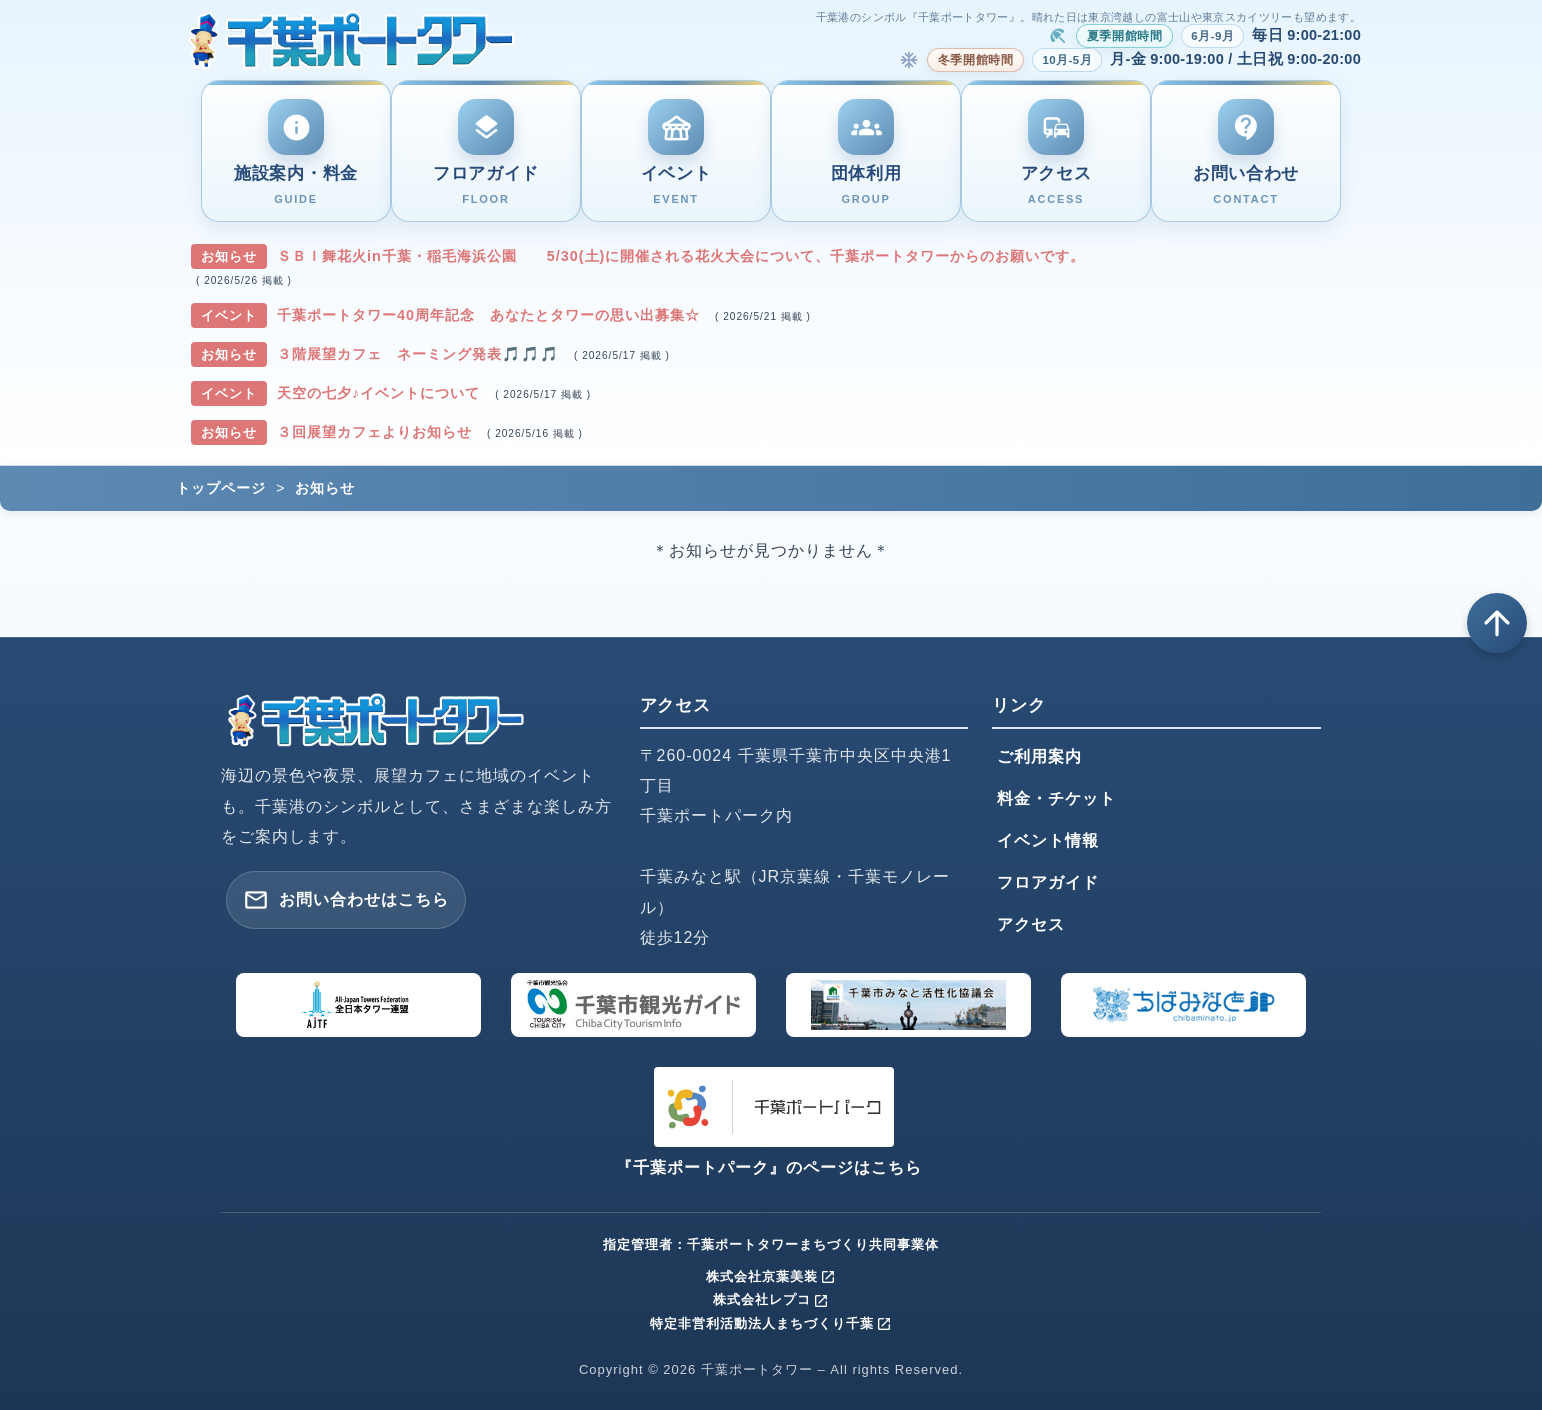 The image size is (1542, 1410). Describe the element at coordinates (771, 1323) in the screenshot. I see `特定非営利活動法人まちづくり千葉` at that location.